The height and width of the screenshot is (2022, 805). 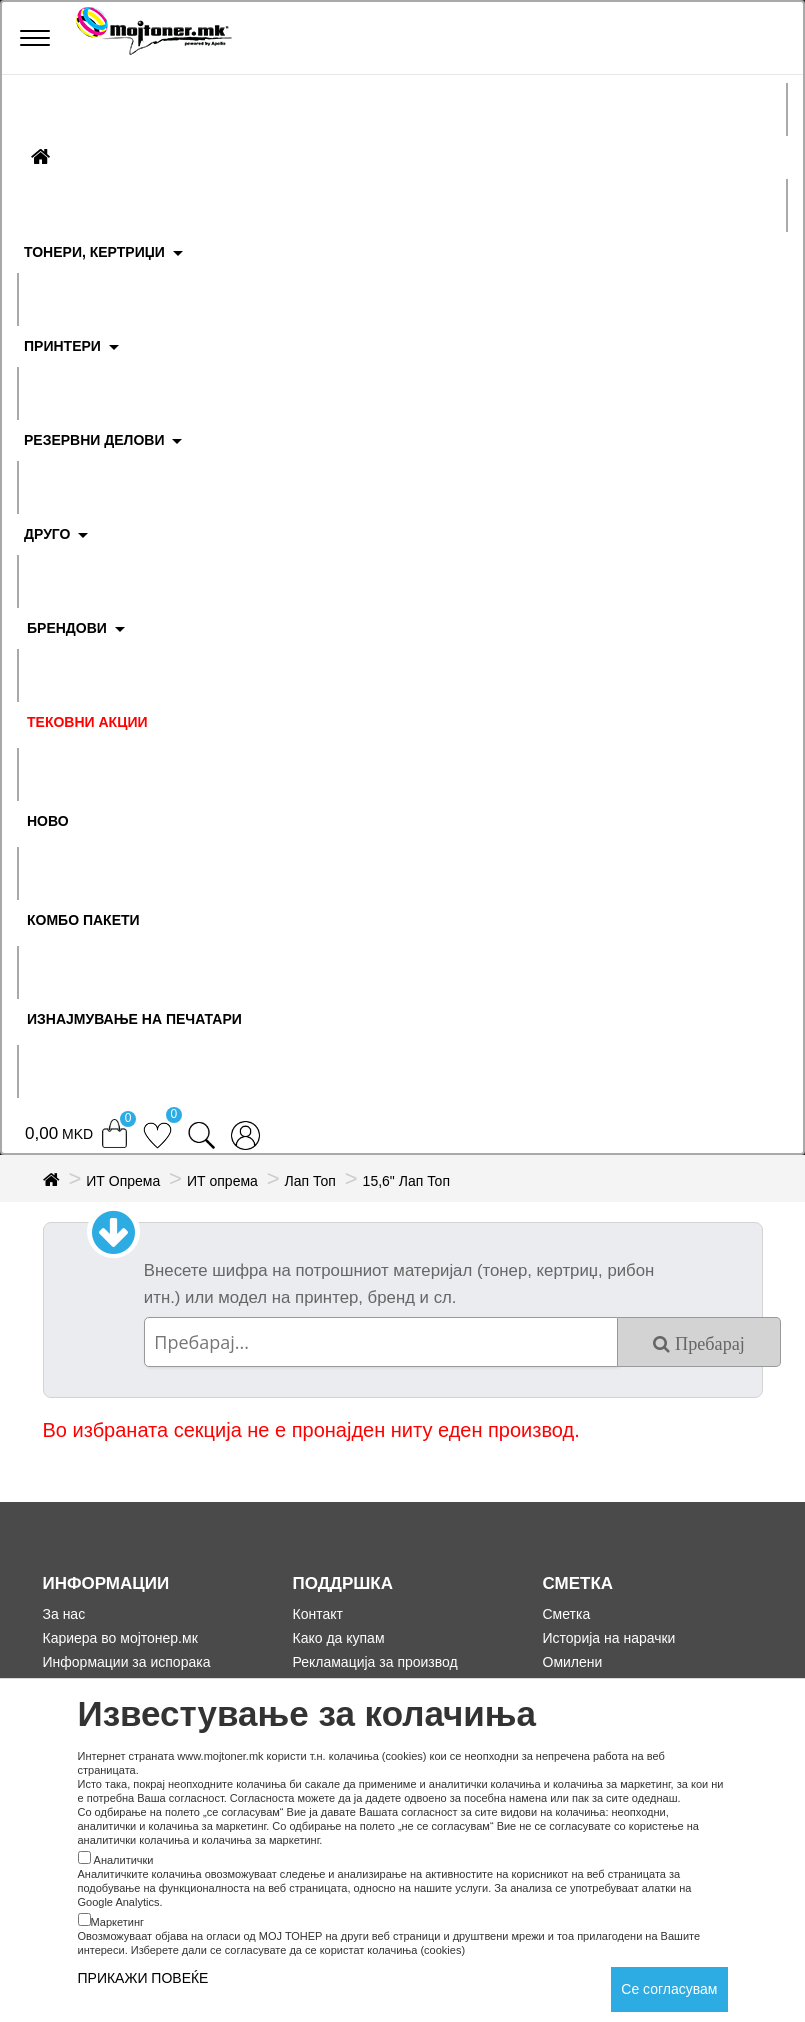 I want to click on ТОНЕРИ, КЕРТРИЏИ, so click(x=94, y=252).